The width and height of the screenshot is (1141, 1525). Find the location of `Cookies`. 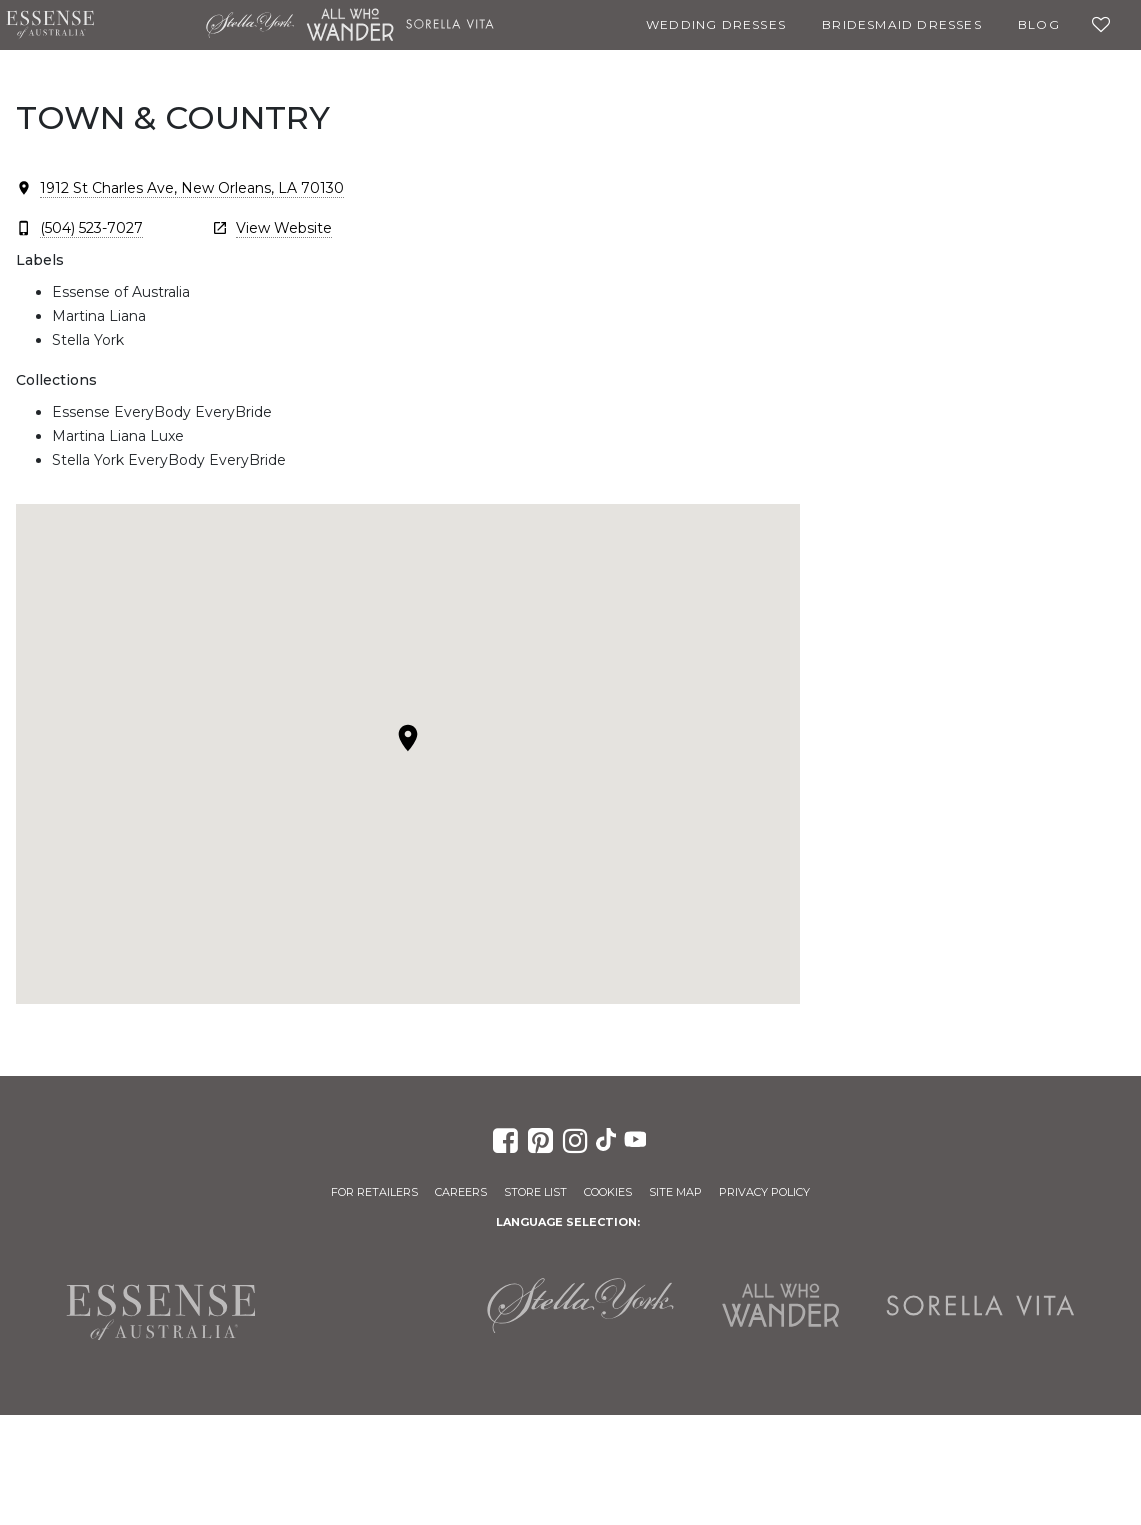

Cookies is located at coordinates (608, 1192).